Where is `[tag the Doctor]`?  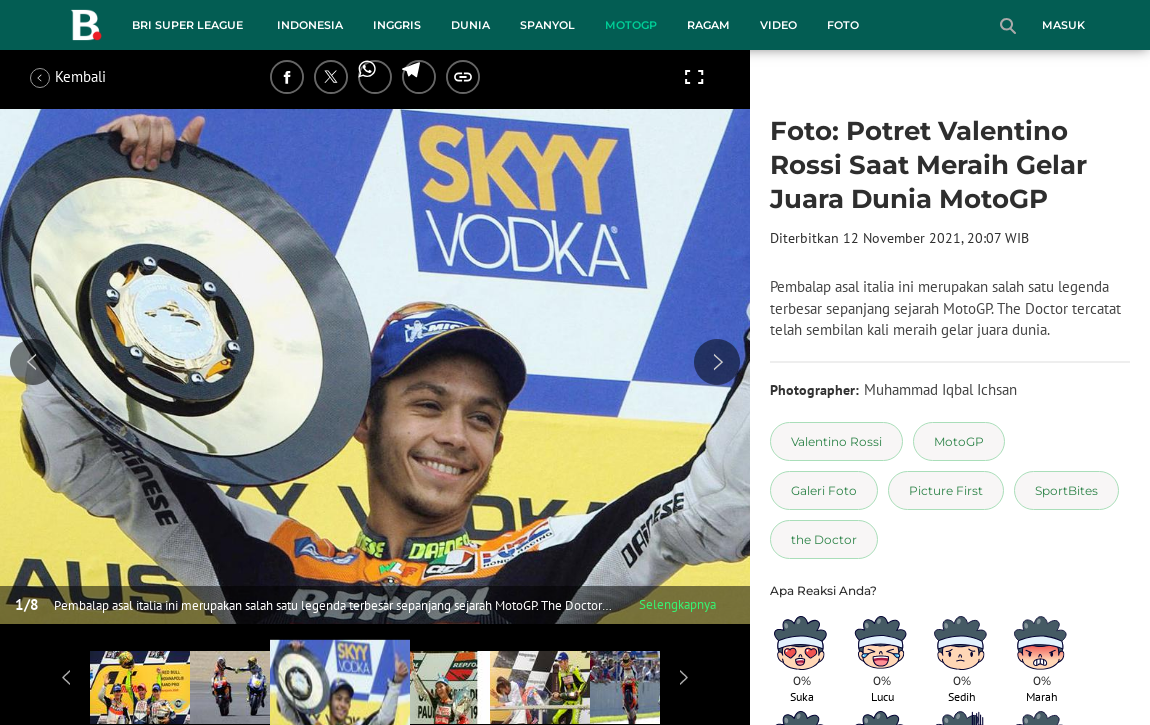 [tag the Doctor] is located at coordinates (824, 539).